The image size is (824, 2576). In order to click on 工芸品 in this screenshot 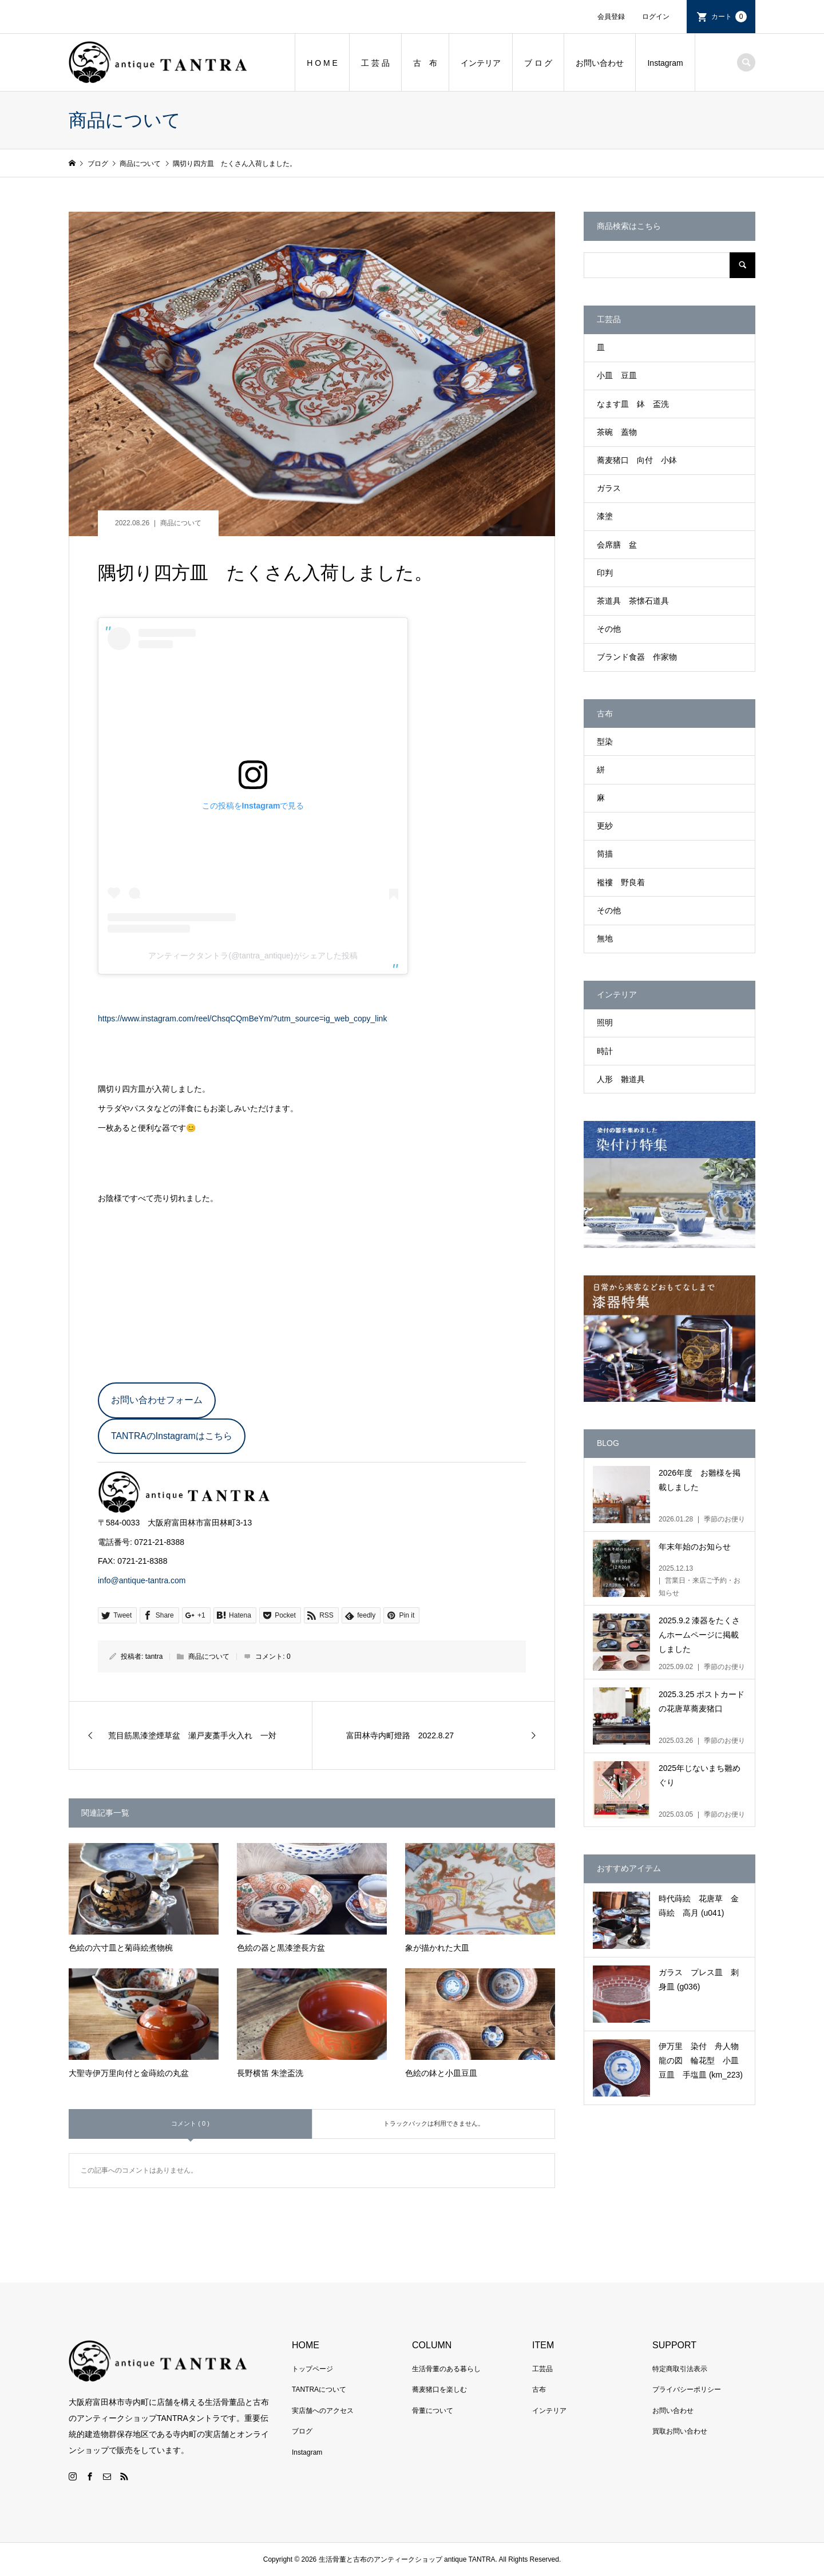, I will do `click(542, 2369)`.